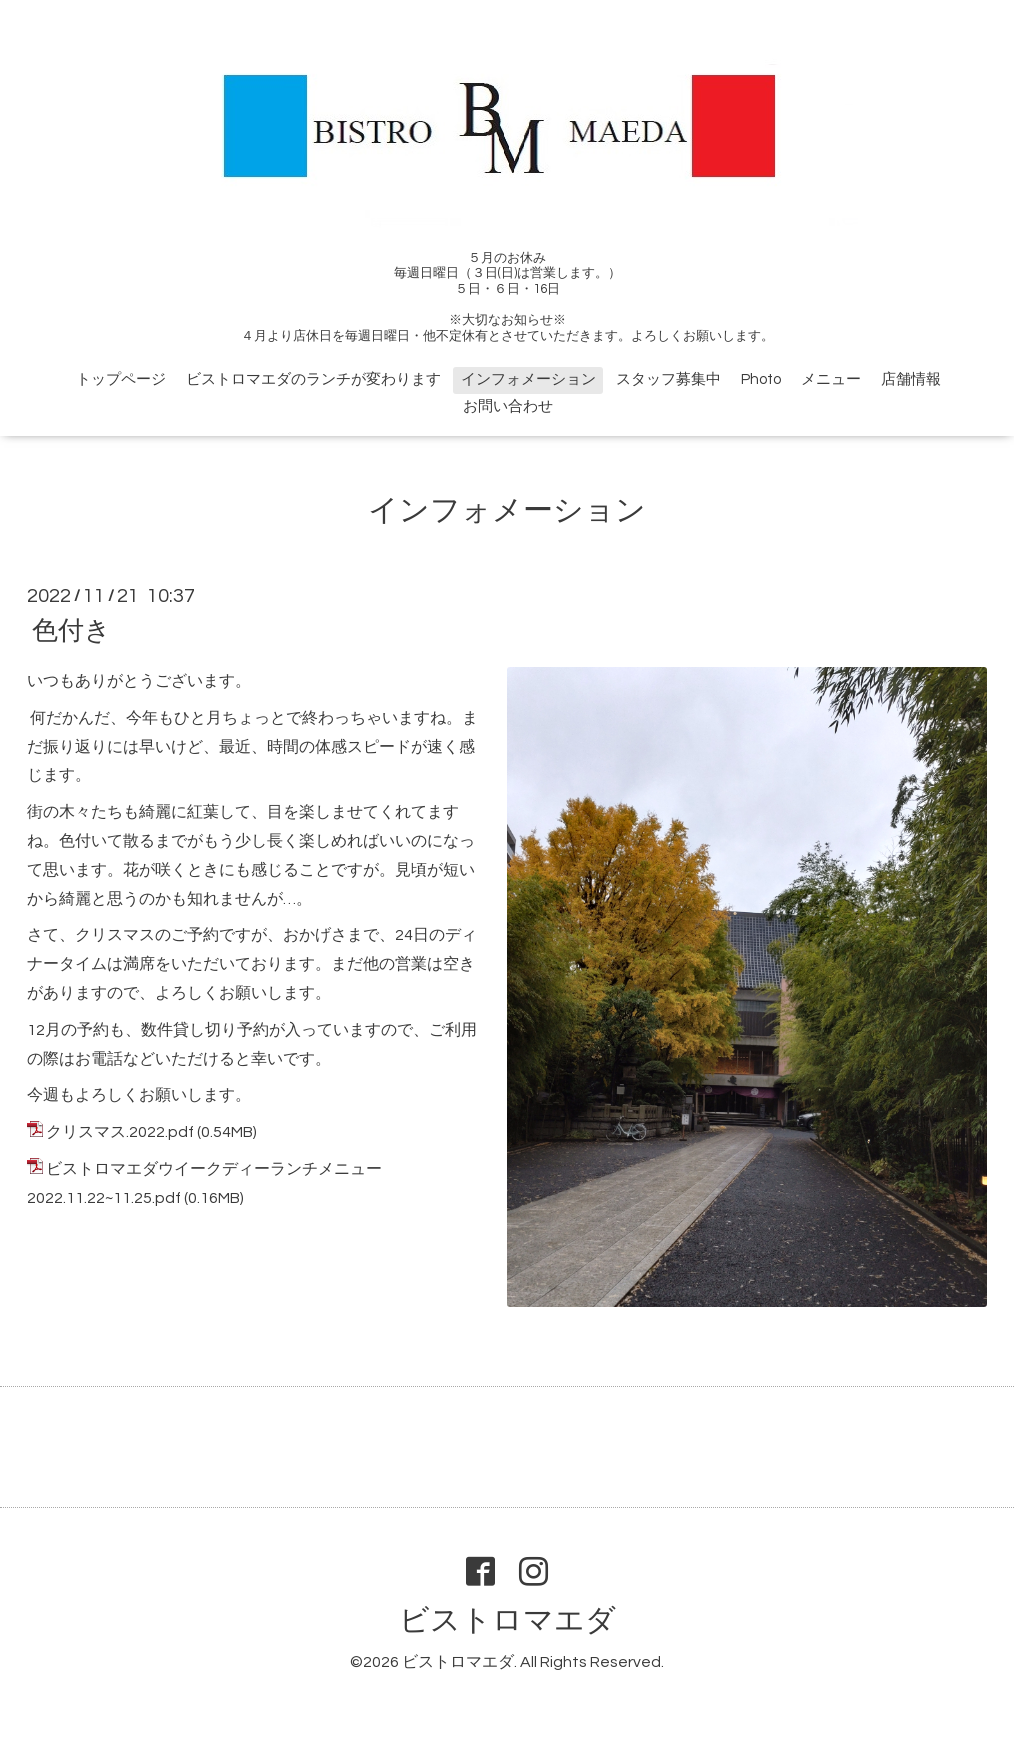 The height and width of the screenshot is (1747, 1014). Describe the element at coordinates (528, 379) in the screenshot. I see `インフォメーション` at that location.